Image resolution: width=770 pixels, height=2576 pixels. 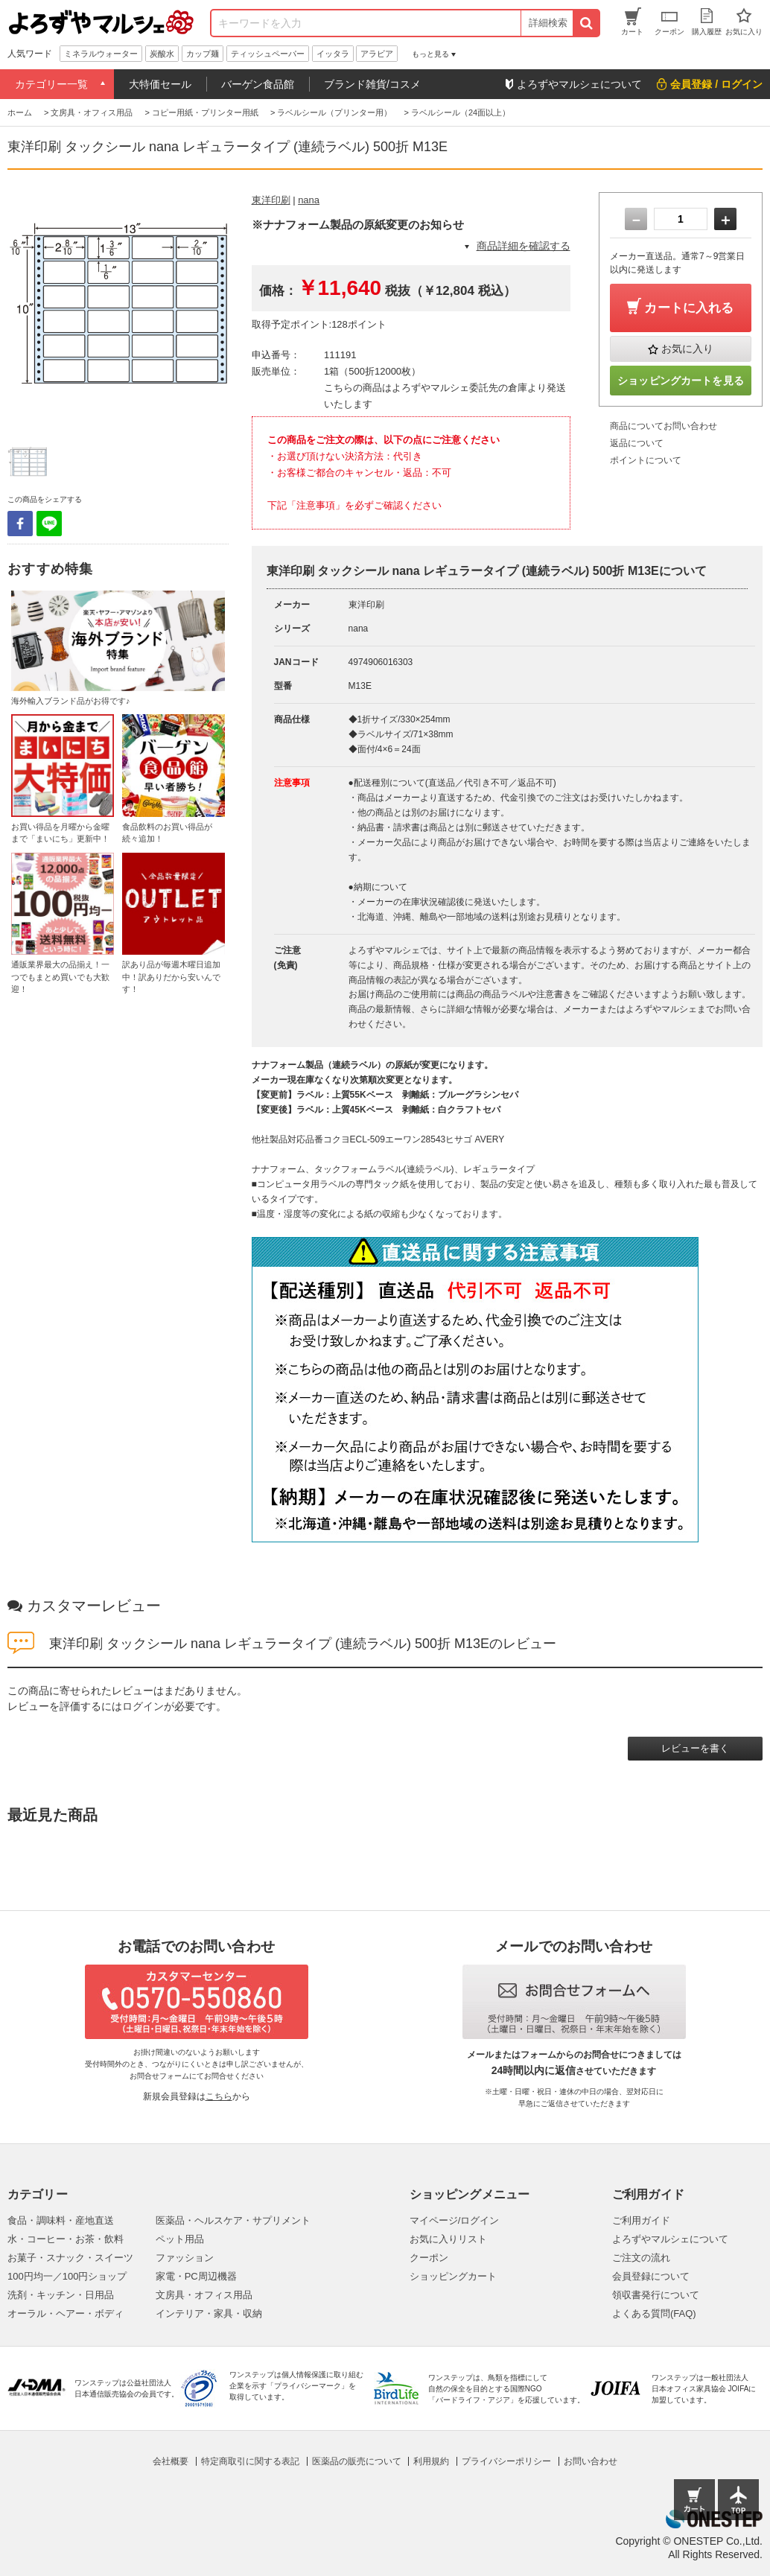 What do you see at coordinates (641, 2220) in the screenshot?
I see `ご利用ガイド` at bounding box center [641, 2220].